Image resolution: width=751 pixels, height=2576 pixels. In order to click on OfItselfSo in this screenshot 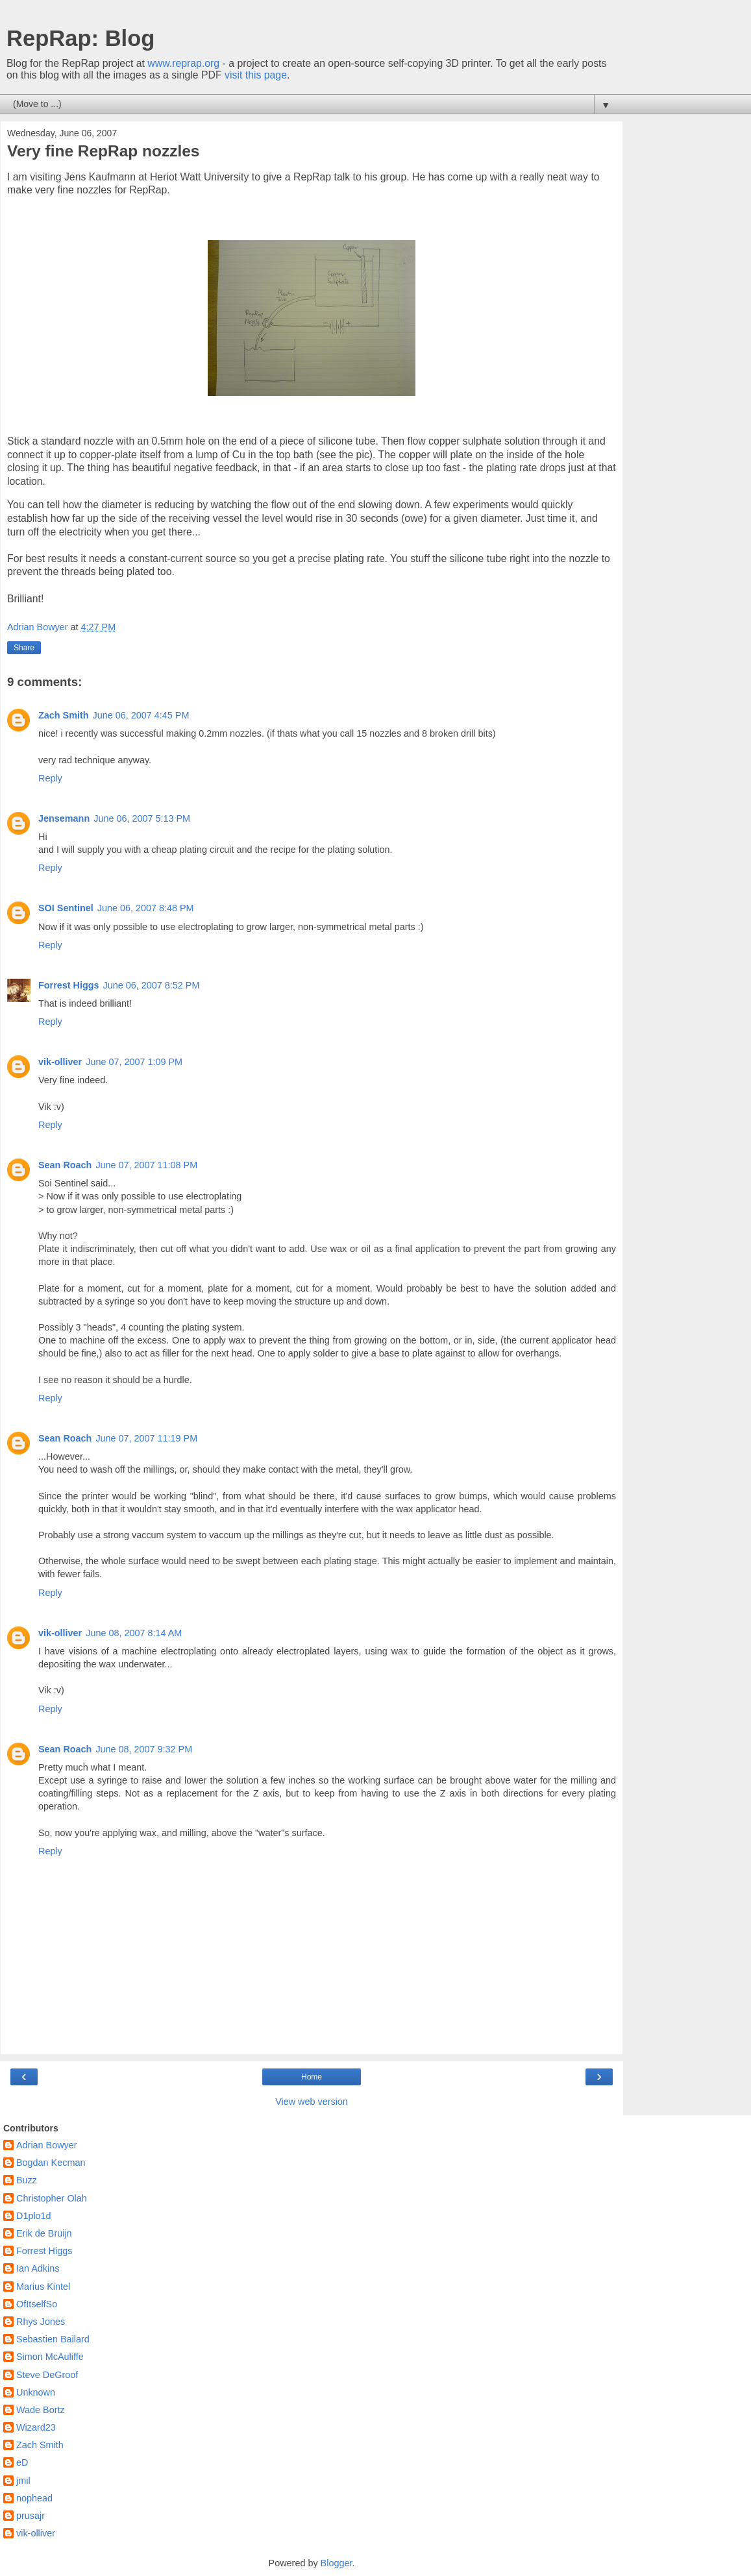, I will do `click(36, 2304)`.